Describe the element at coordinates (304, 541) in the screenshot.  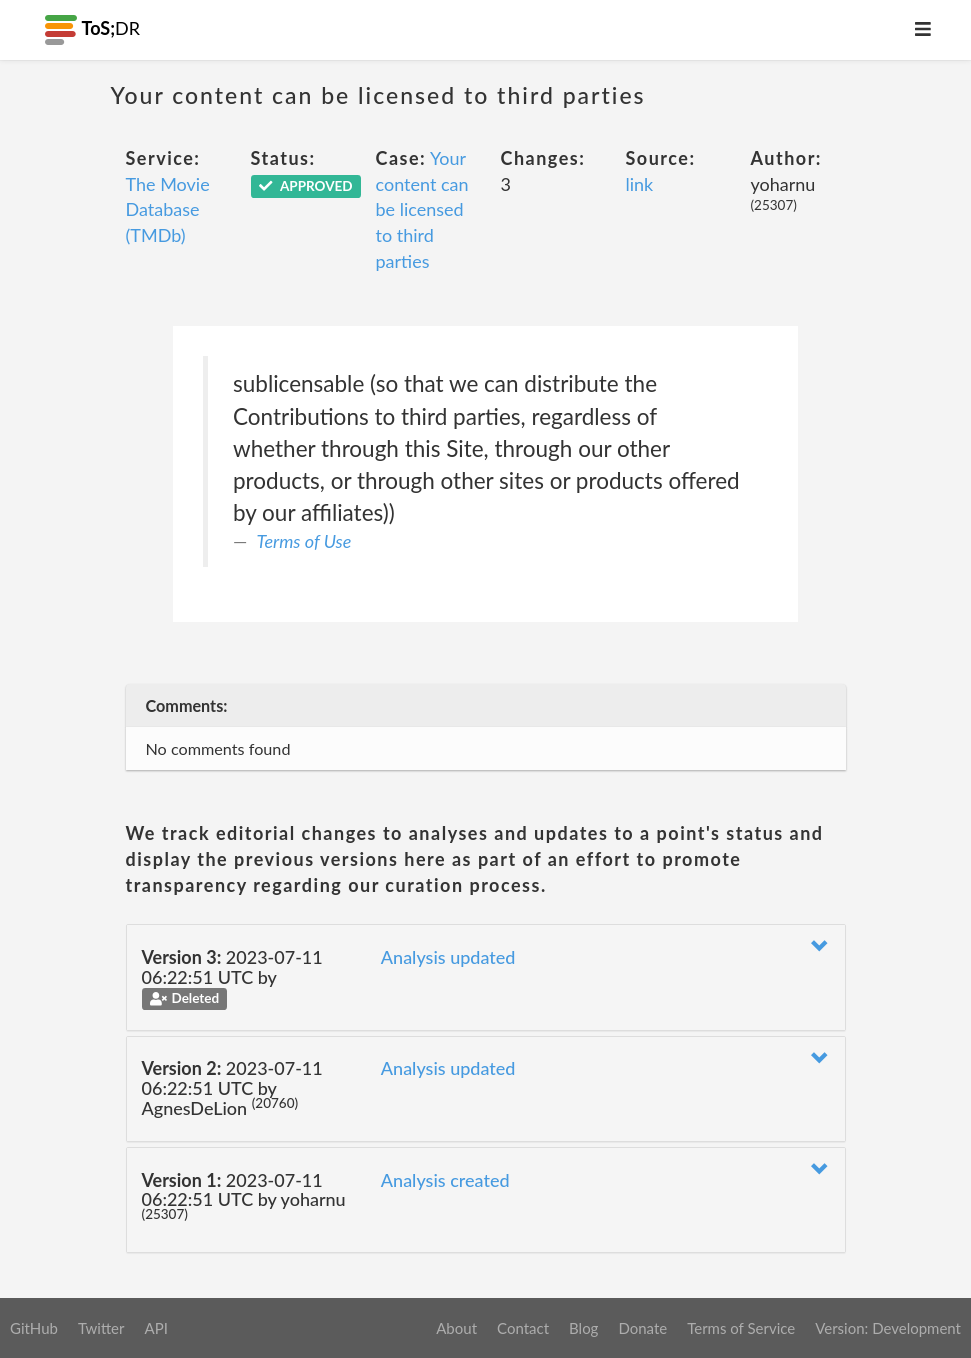
I see `Terms of Use` at that location.